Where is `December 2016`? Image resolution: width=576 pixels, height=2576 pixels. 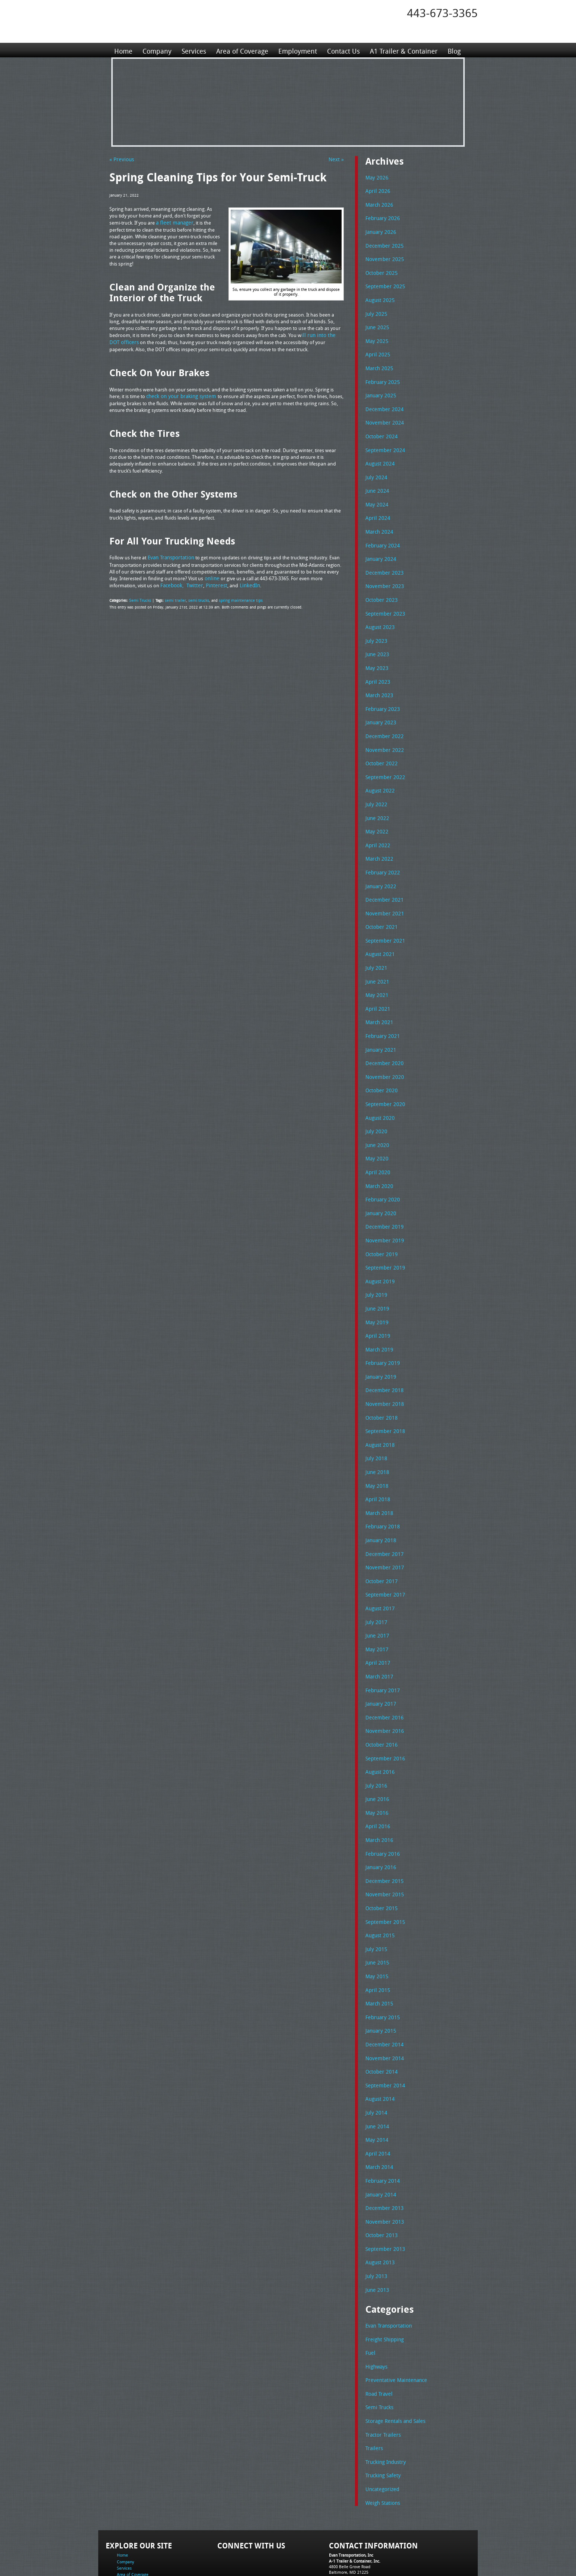
December 2016 is located at coordinates (382, 1675).